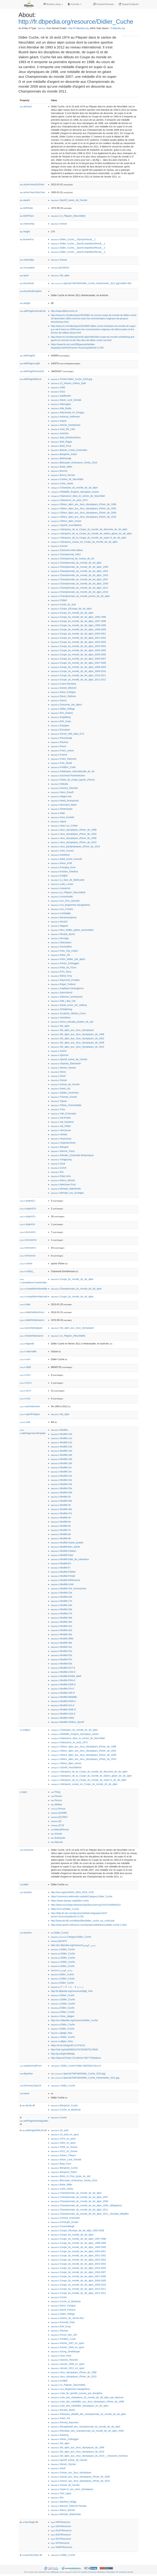  What do you see at coordinates (34, 1296) in the screenshot?
I see `compétitionNationale` at bounding box center [34, 1296].